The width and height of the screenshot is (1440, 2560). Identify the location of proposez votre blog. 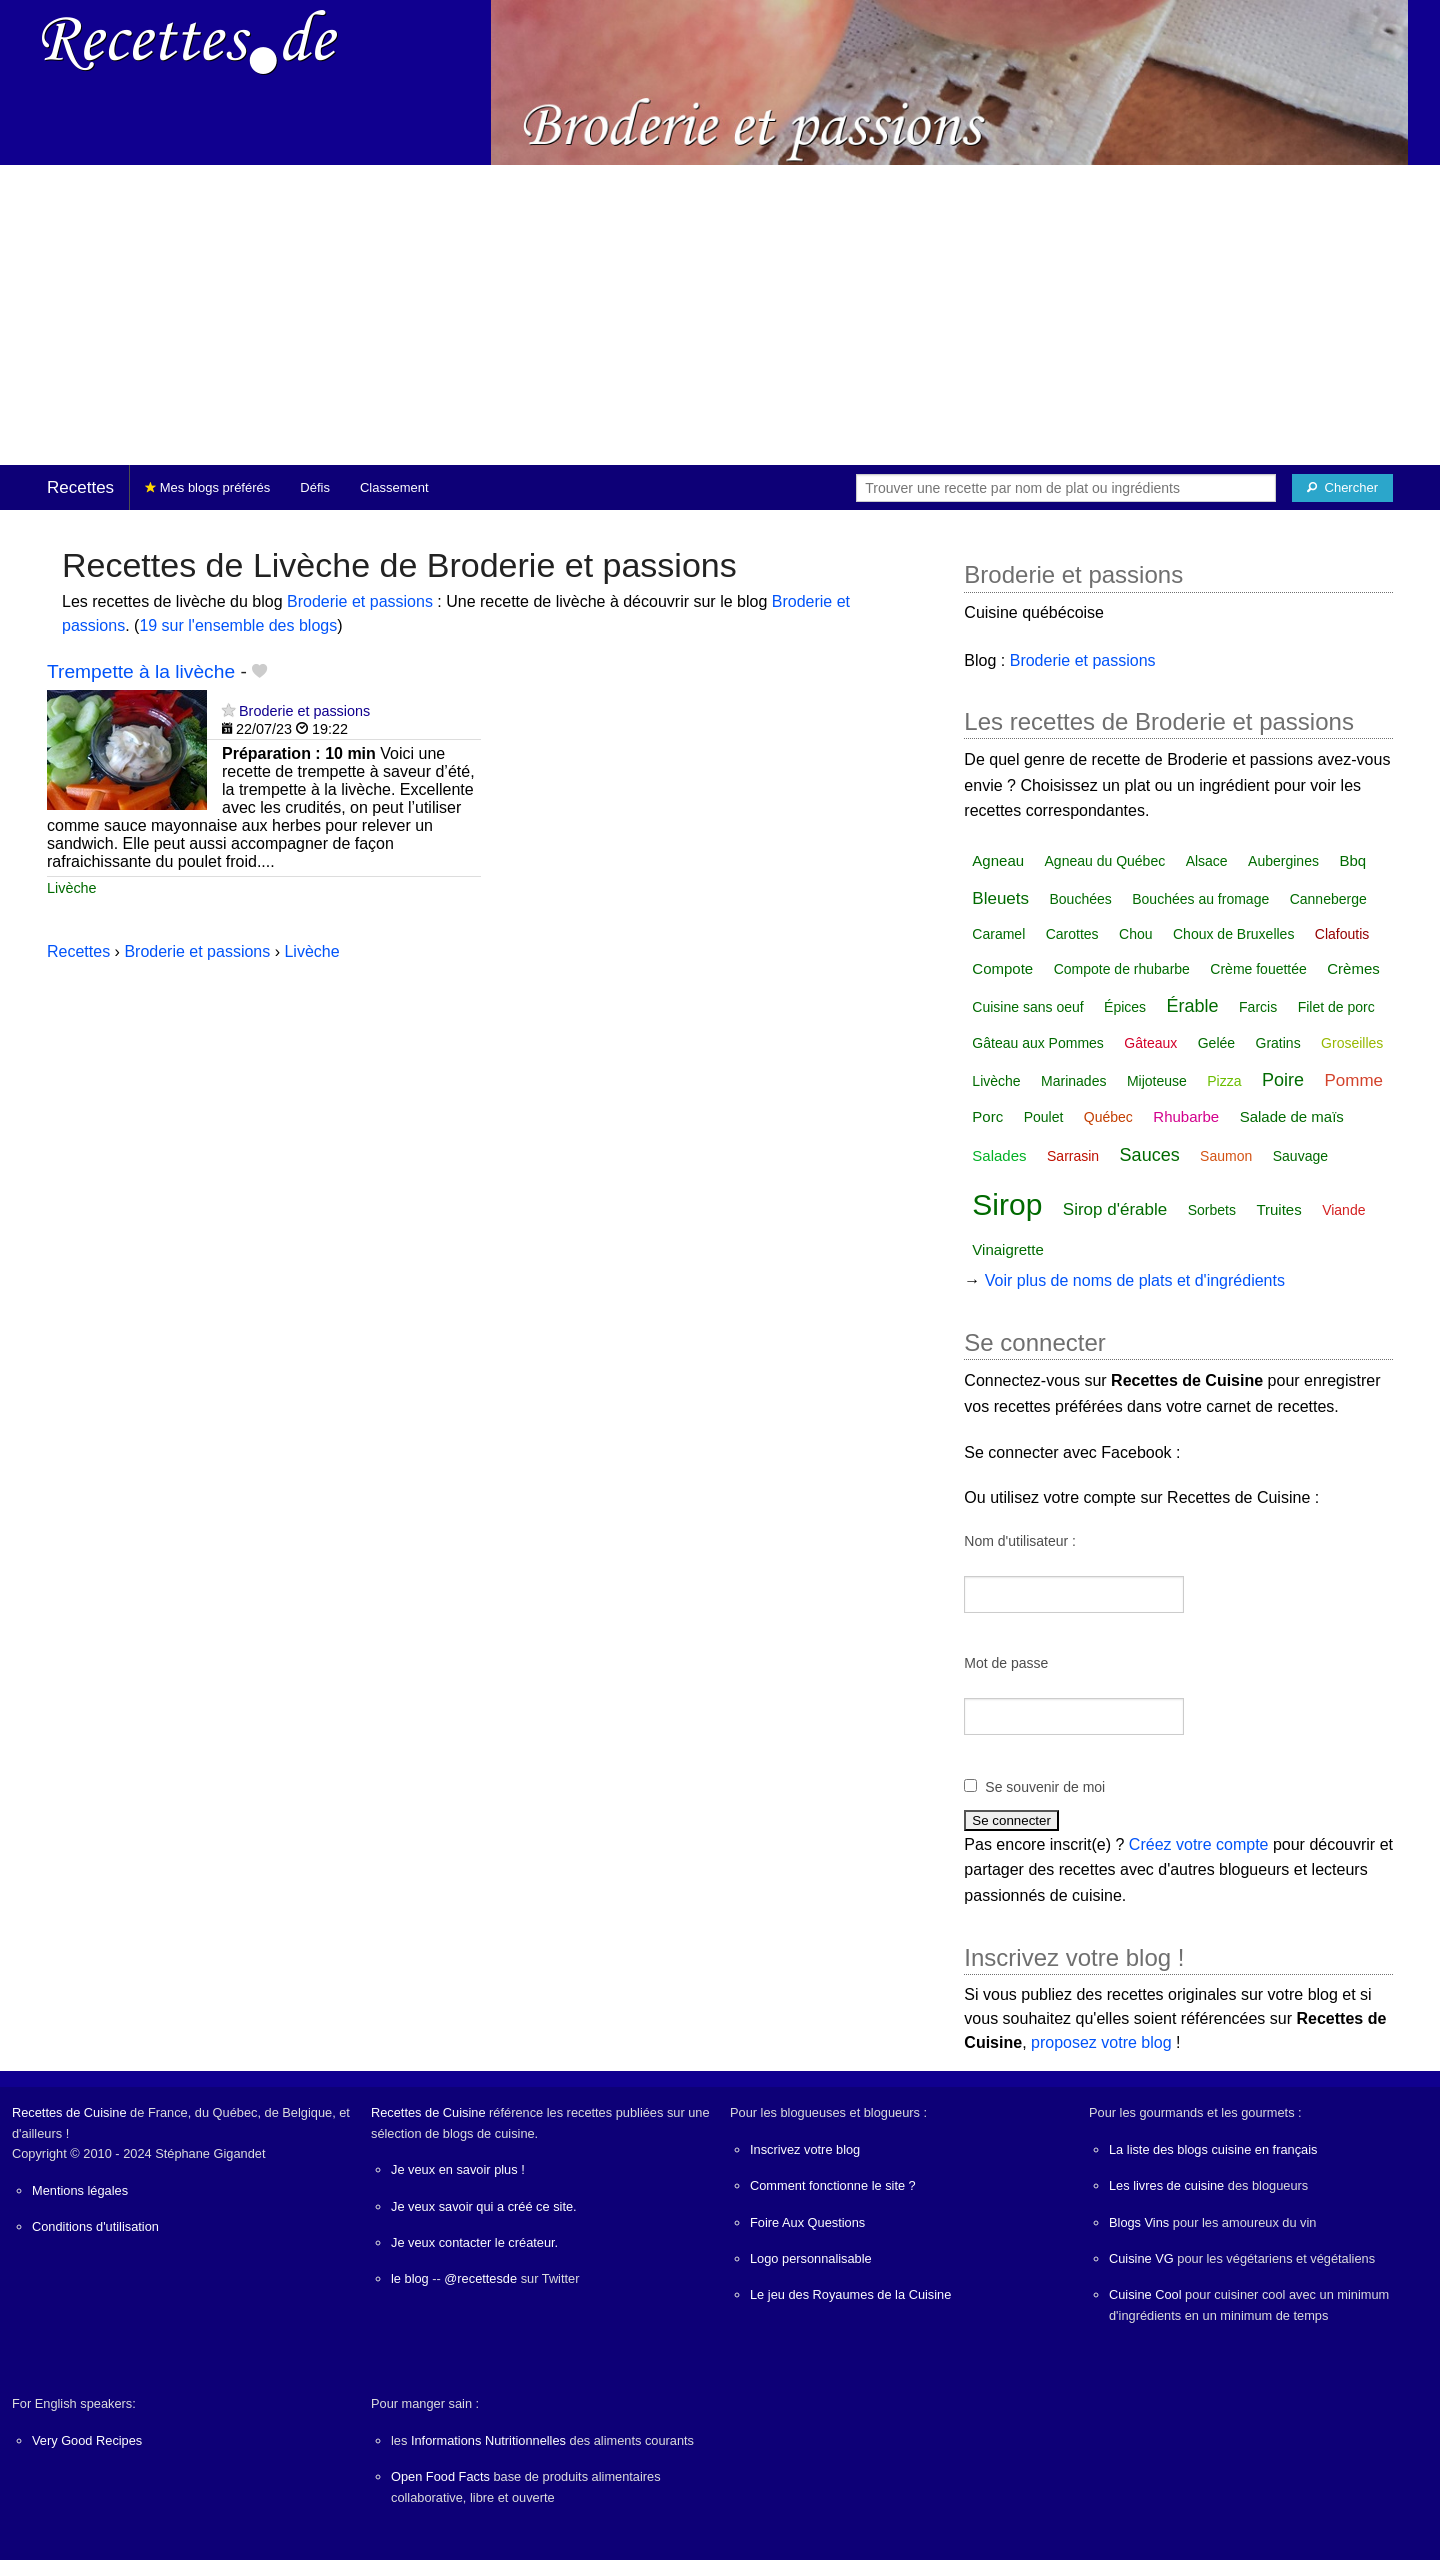
(1101, 2042).